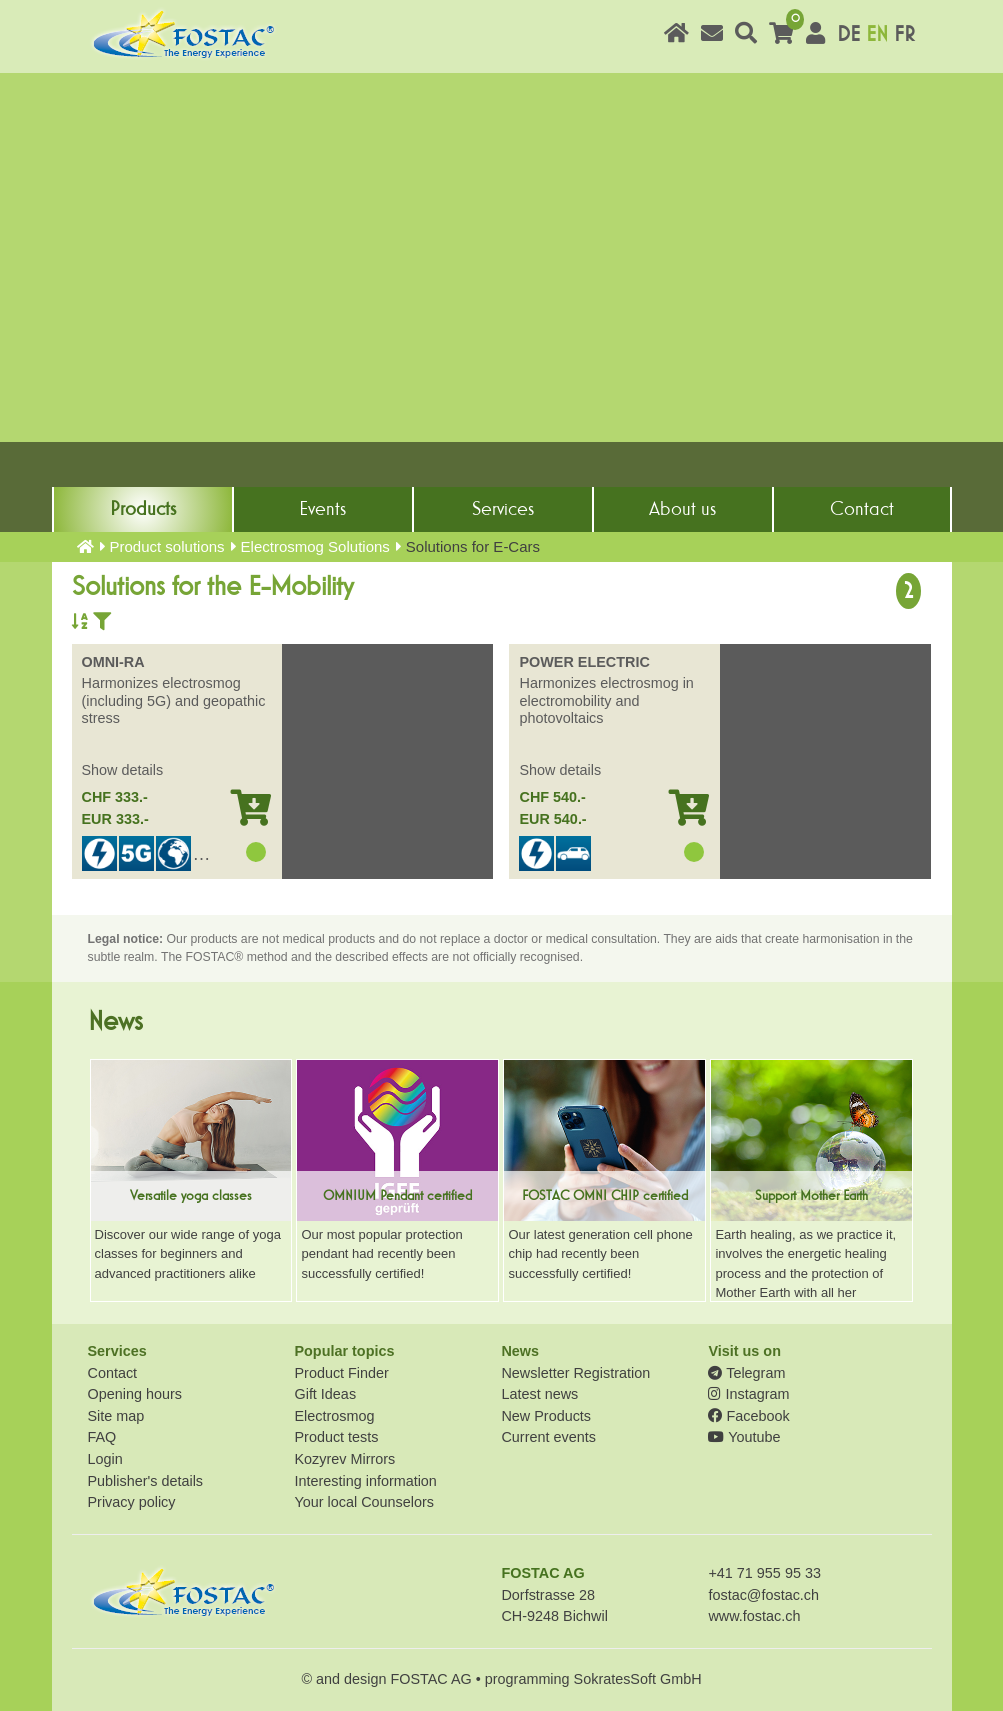 Image resolution: width=1003 pixels, height=1711 pixels. Describe the element at coordinates (763, 1595) in the screenshot. I see `fostac@fostac.ch` at that location.